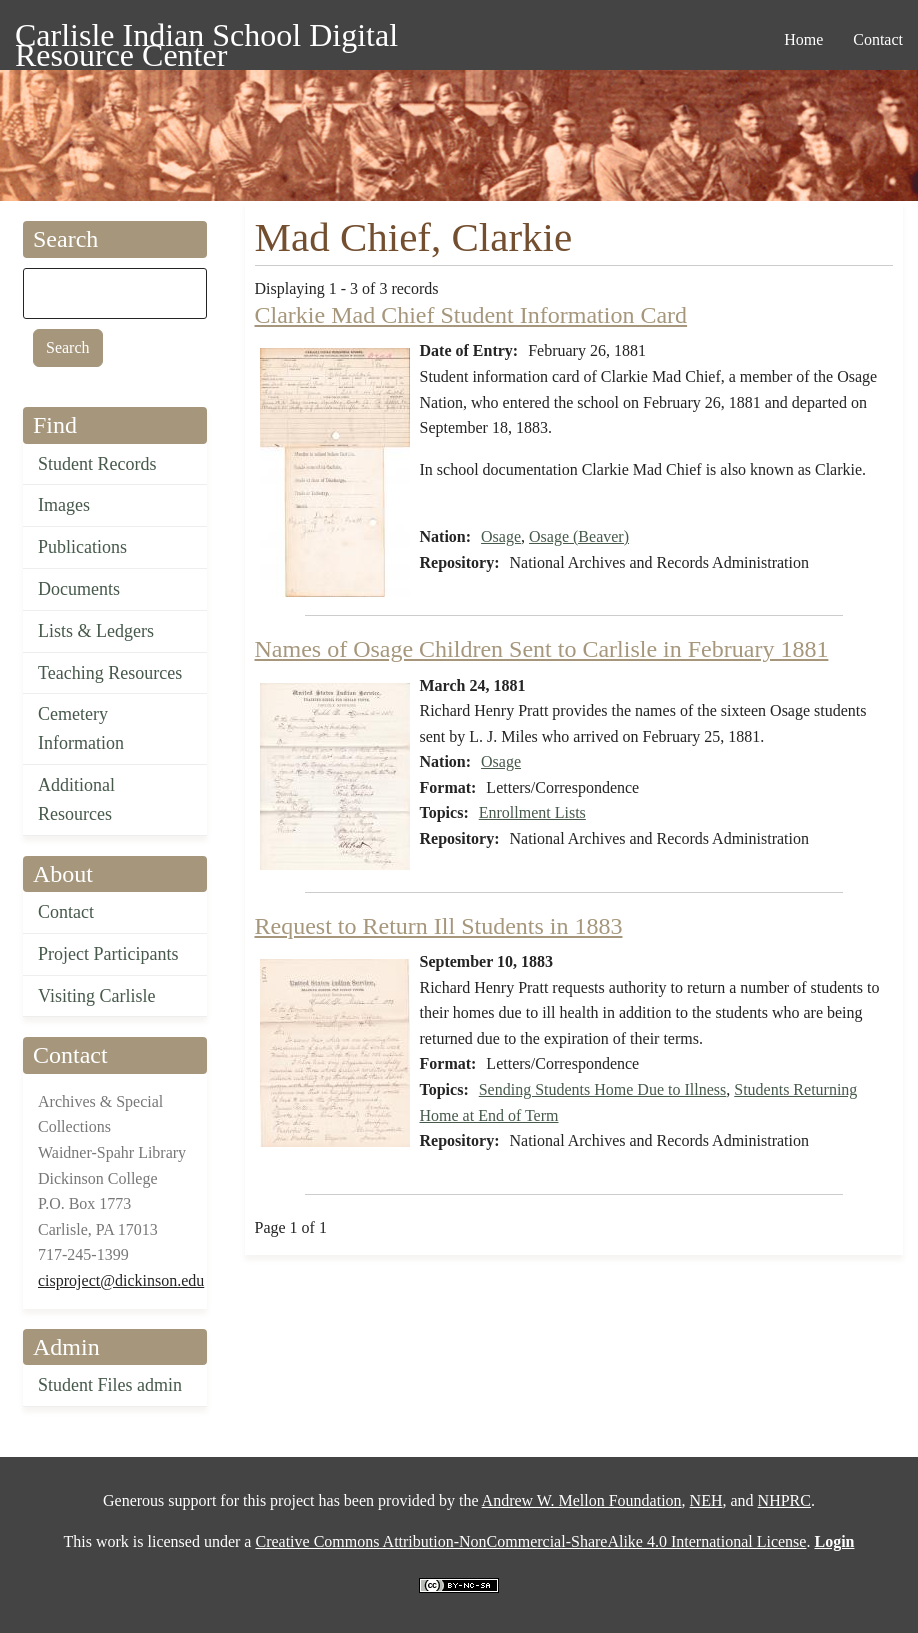 This screenshot has width=918, height=1633. What do you see at coordinates (803, 39) in the screenshot?
I see `Home [menuitem]` at bounding box center [803, 39].